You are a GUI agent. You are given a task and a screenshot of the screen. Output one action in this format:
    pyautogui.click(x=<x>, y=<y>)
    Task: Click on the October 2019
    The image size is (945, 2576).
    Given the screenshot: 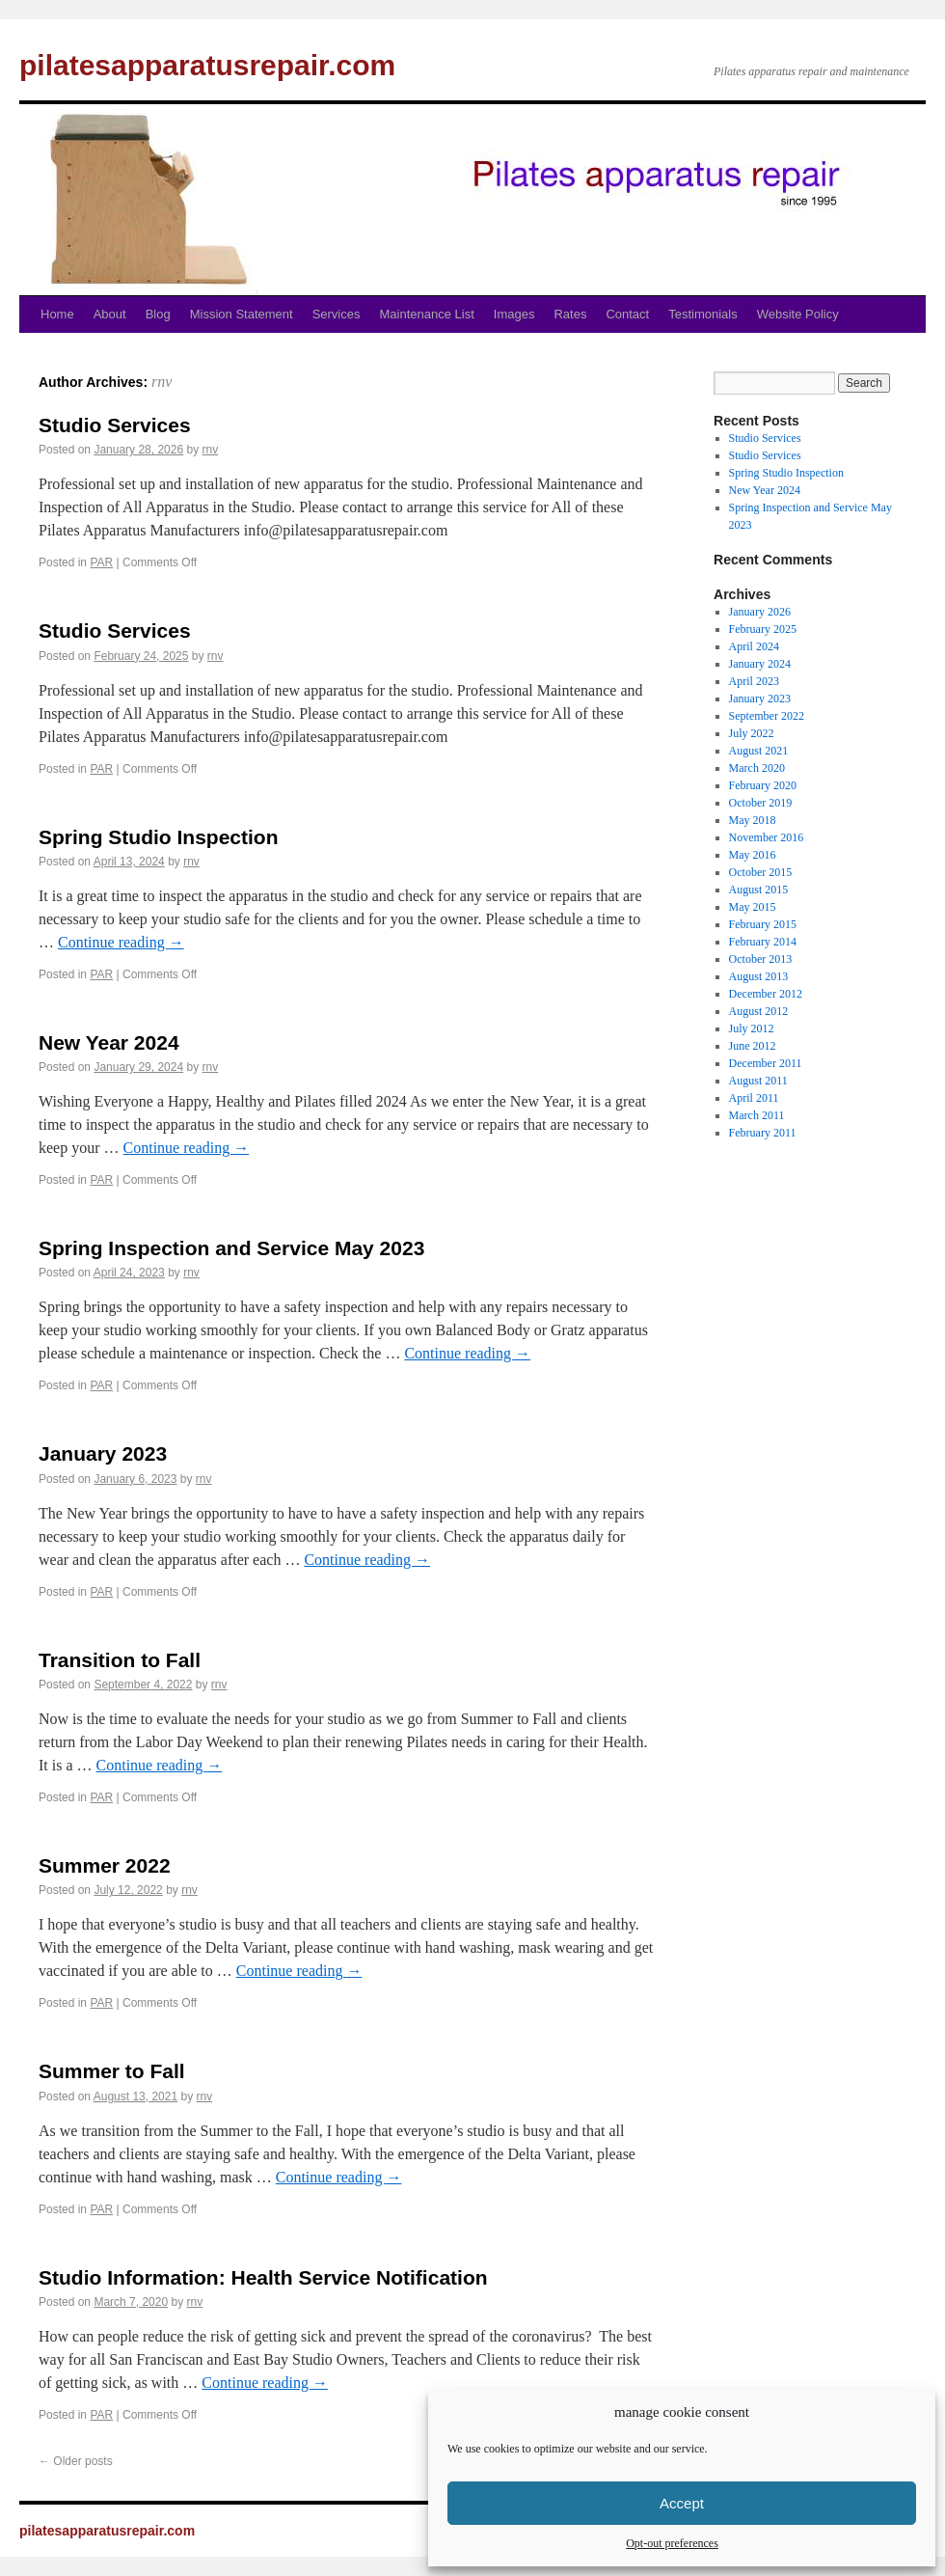 What is the action you would take?
    pyautogui.click(x=761, y=802)
    